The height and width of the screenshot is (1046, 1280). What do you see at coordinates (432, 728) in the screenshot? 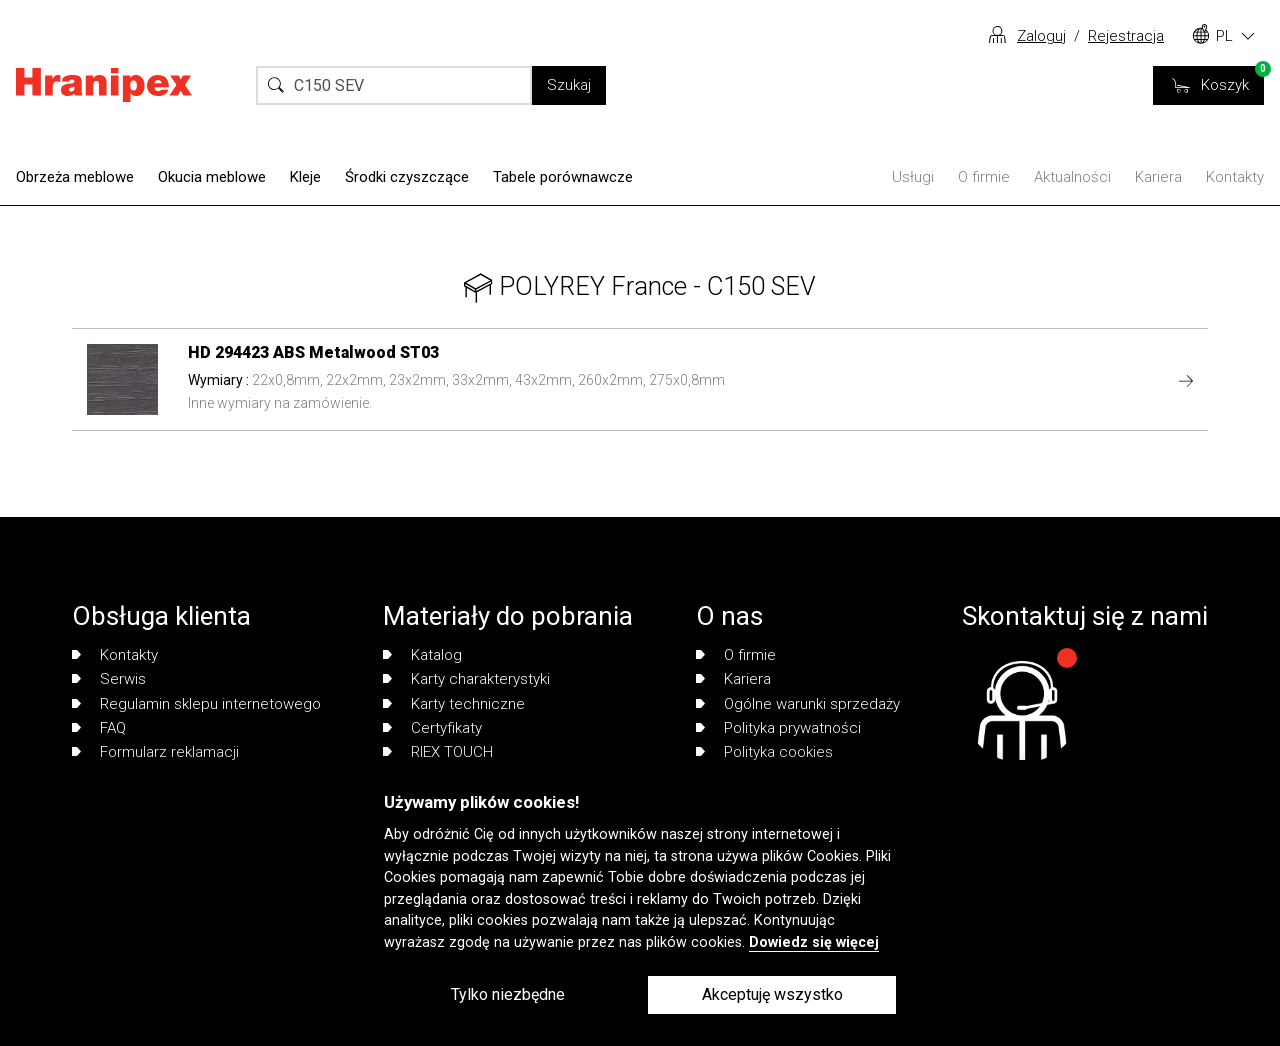
I see `Certyfikaty` at bounding box center [432, 728].